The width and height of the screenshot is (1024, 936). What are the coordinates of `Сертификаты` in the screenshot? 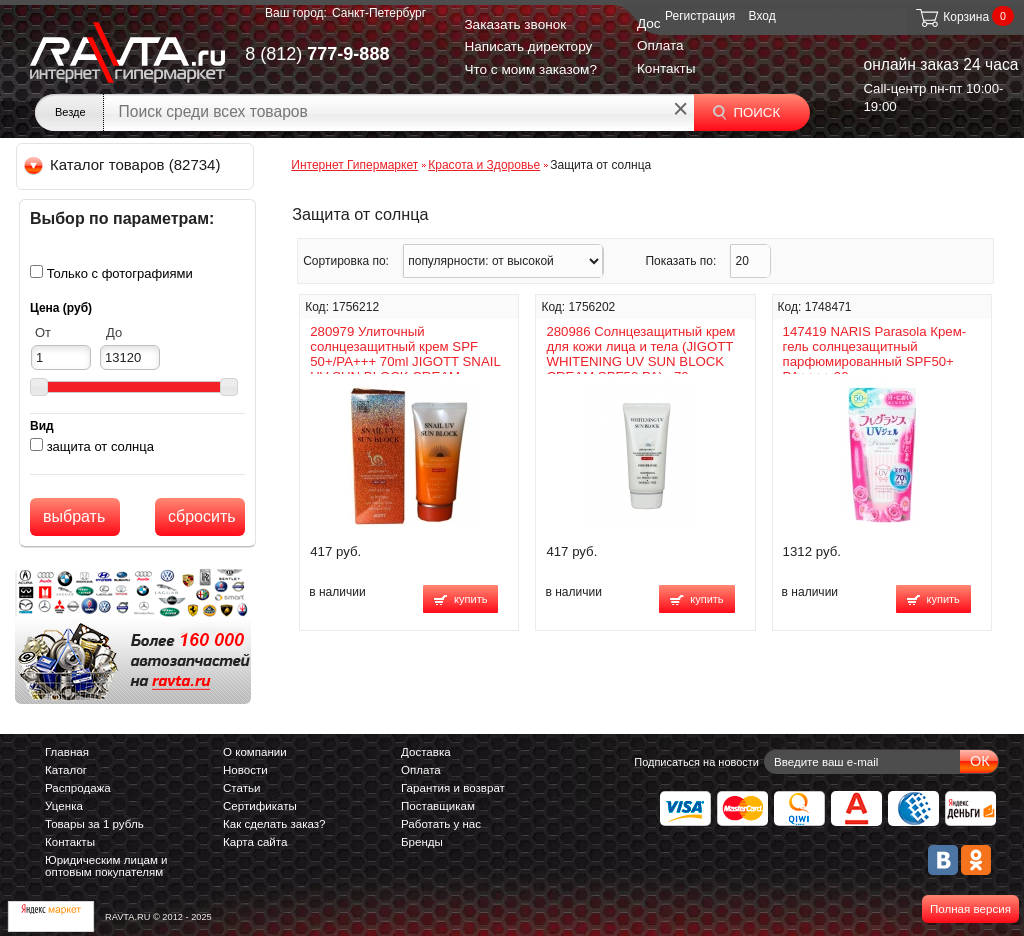 It's located at (260, 806).